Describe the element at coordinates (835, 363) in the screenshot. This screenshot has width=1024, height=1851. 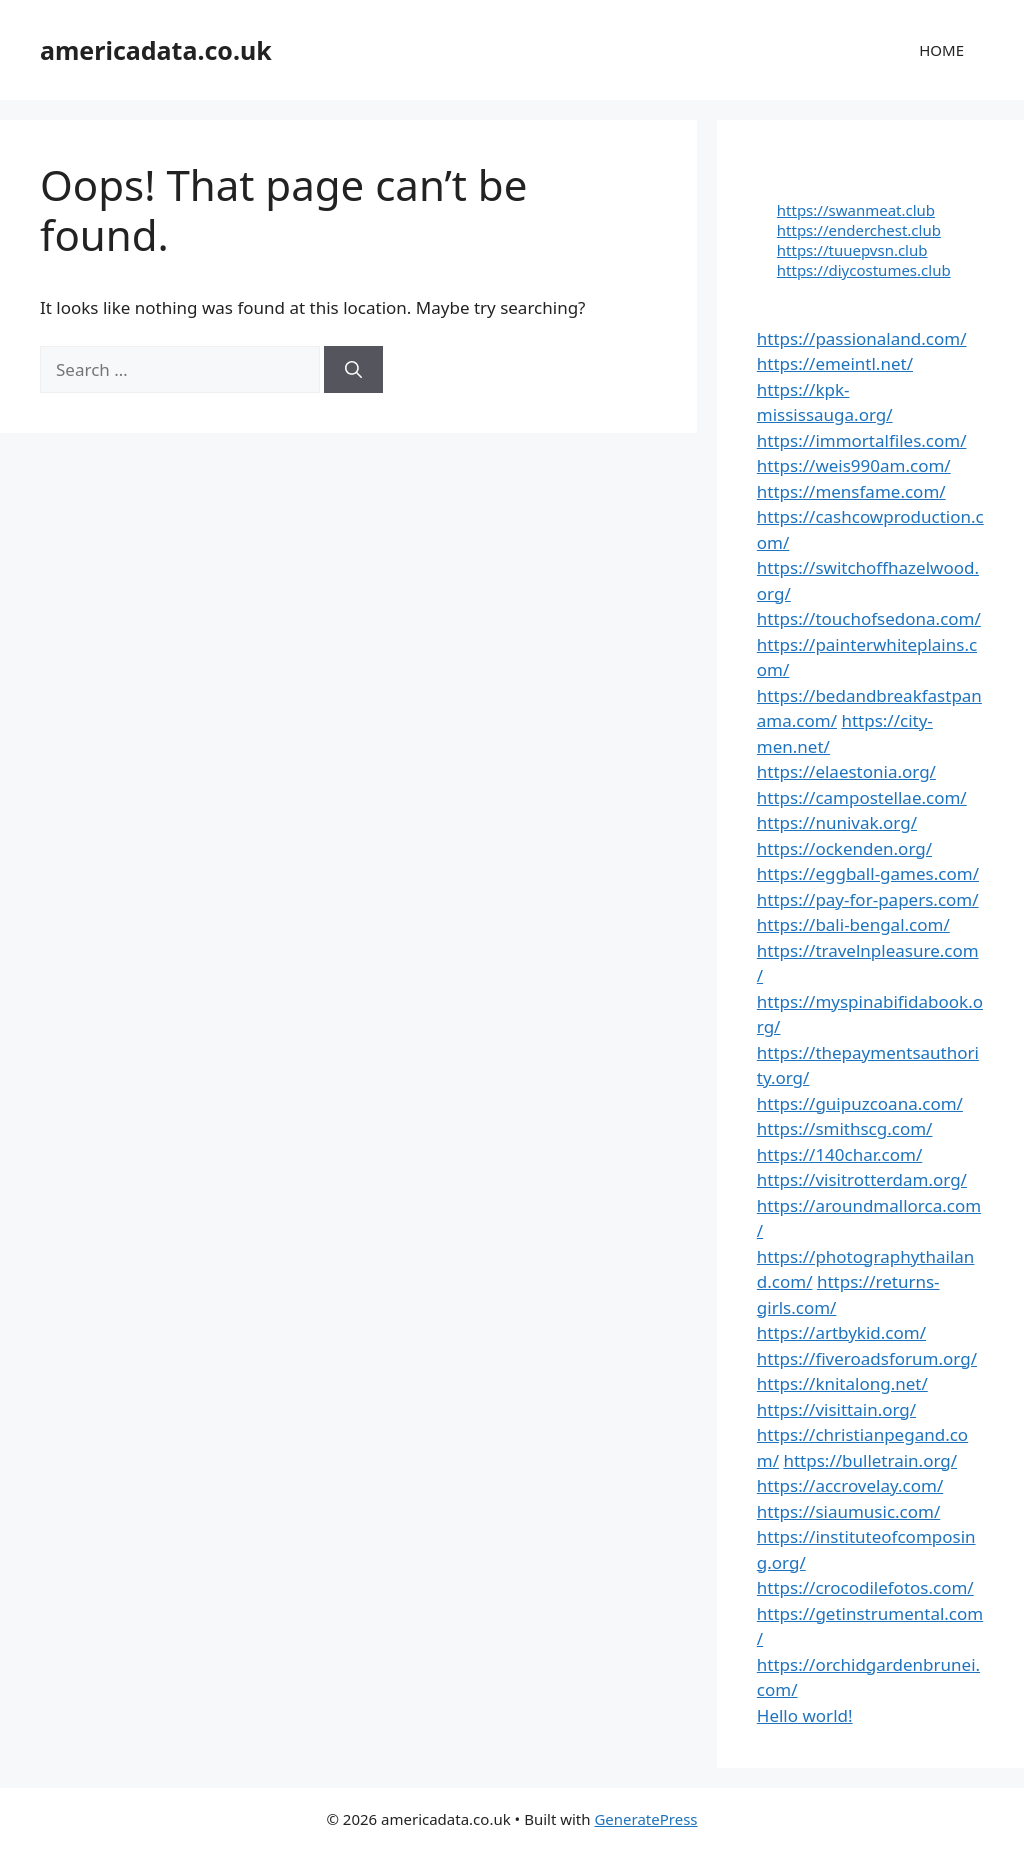
I see `https://emeintl.net/` at that location.